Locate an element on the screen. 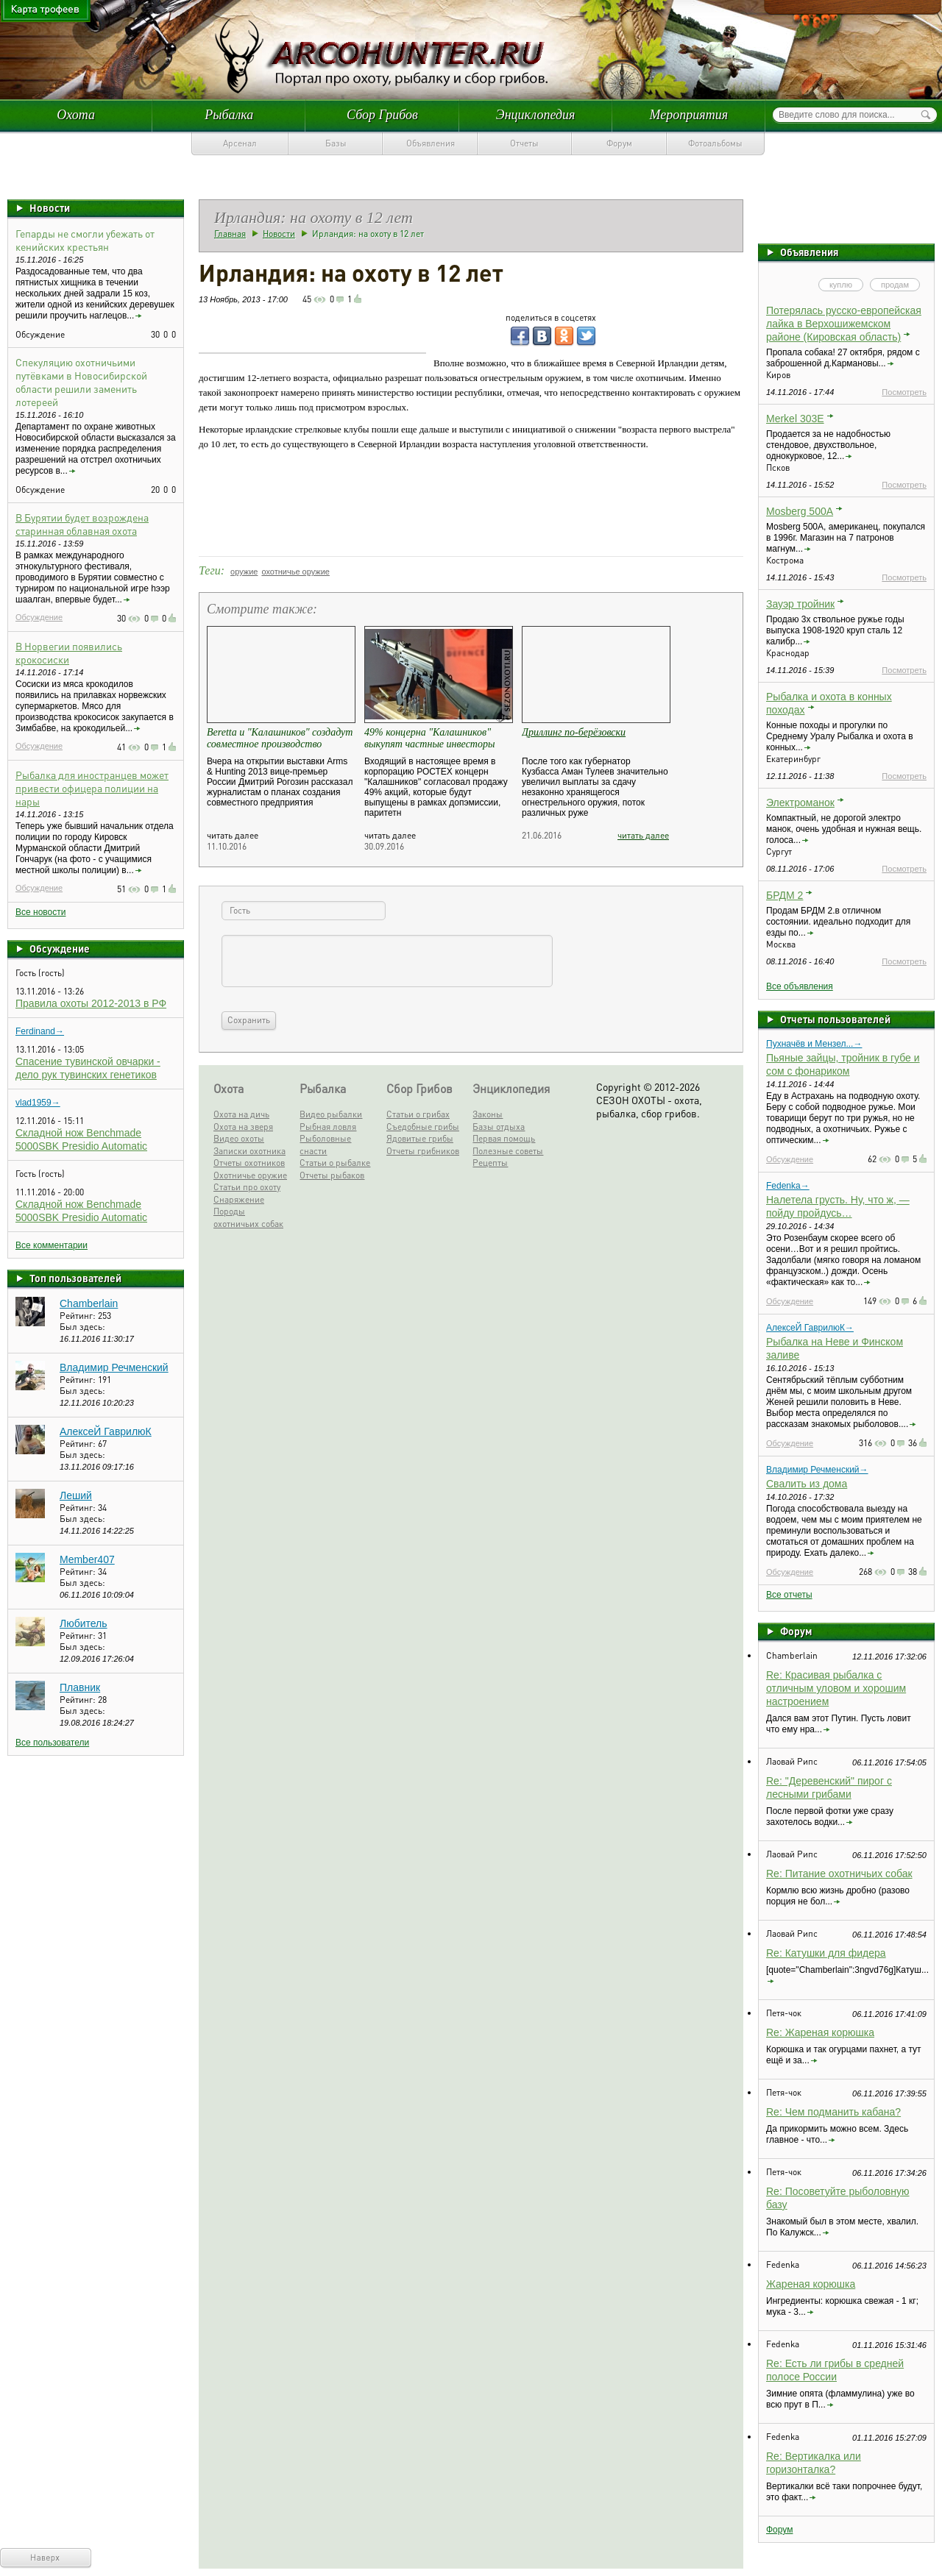  Записки охотника is located at coordinates (249, 1150).